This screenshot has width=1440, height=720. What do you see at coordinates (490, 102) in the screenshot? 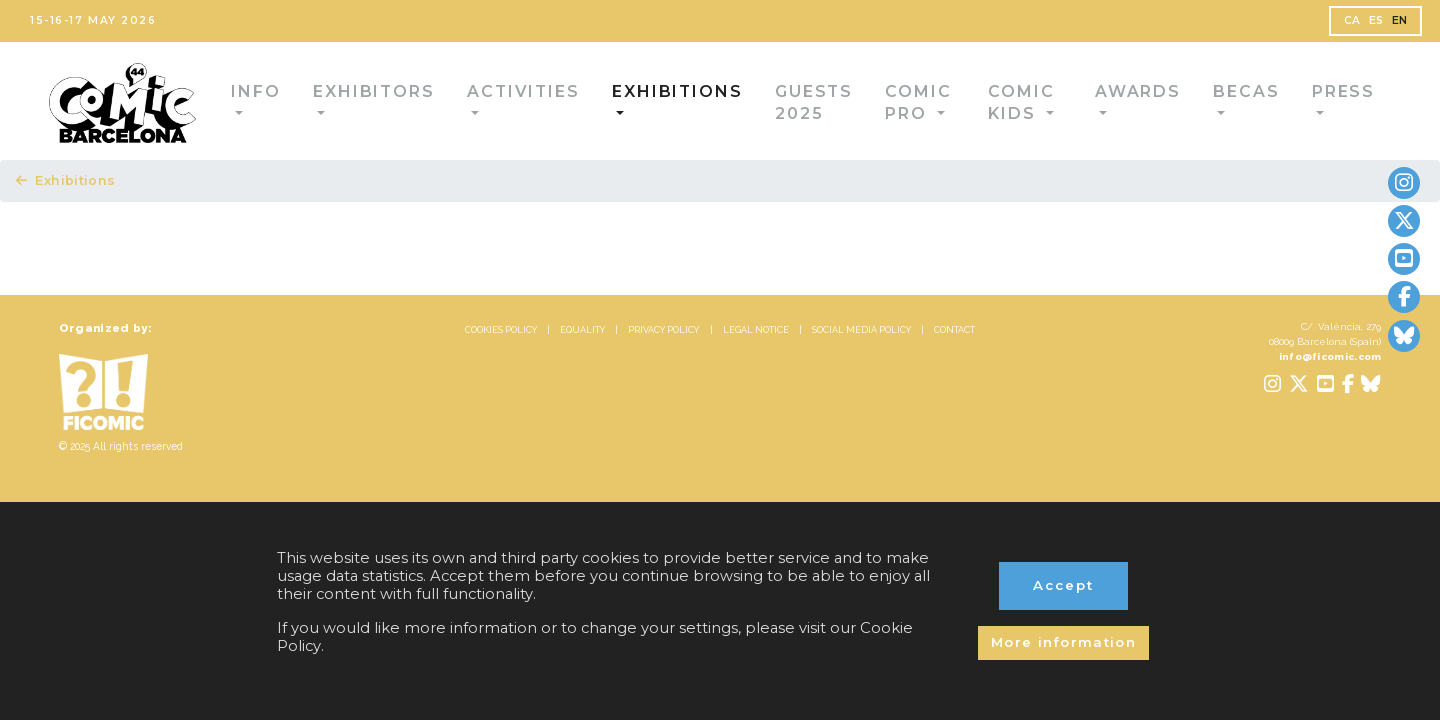
I see `Activities [button]` at bounding box center [490, 102].